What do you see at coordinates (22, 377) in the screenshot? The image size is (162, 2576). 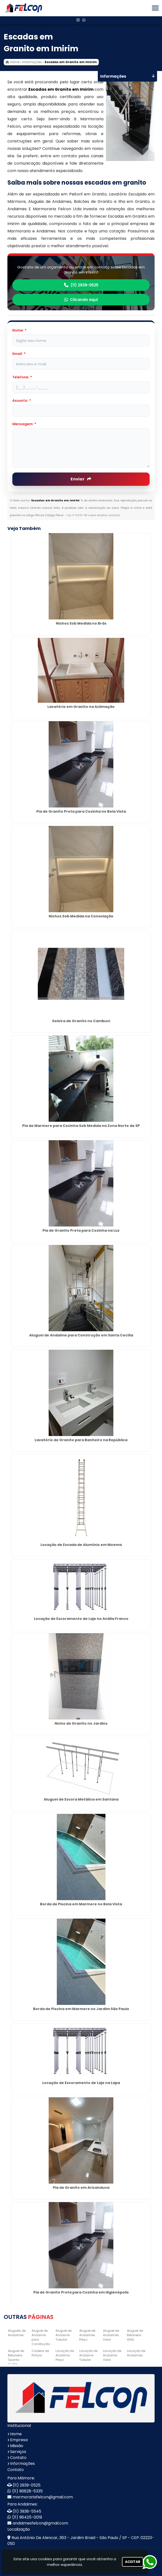 I see `Telefone:` at bounding box center [22, 377].